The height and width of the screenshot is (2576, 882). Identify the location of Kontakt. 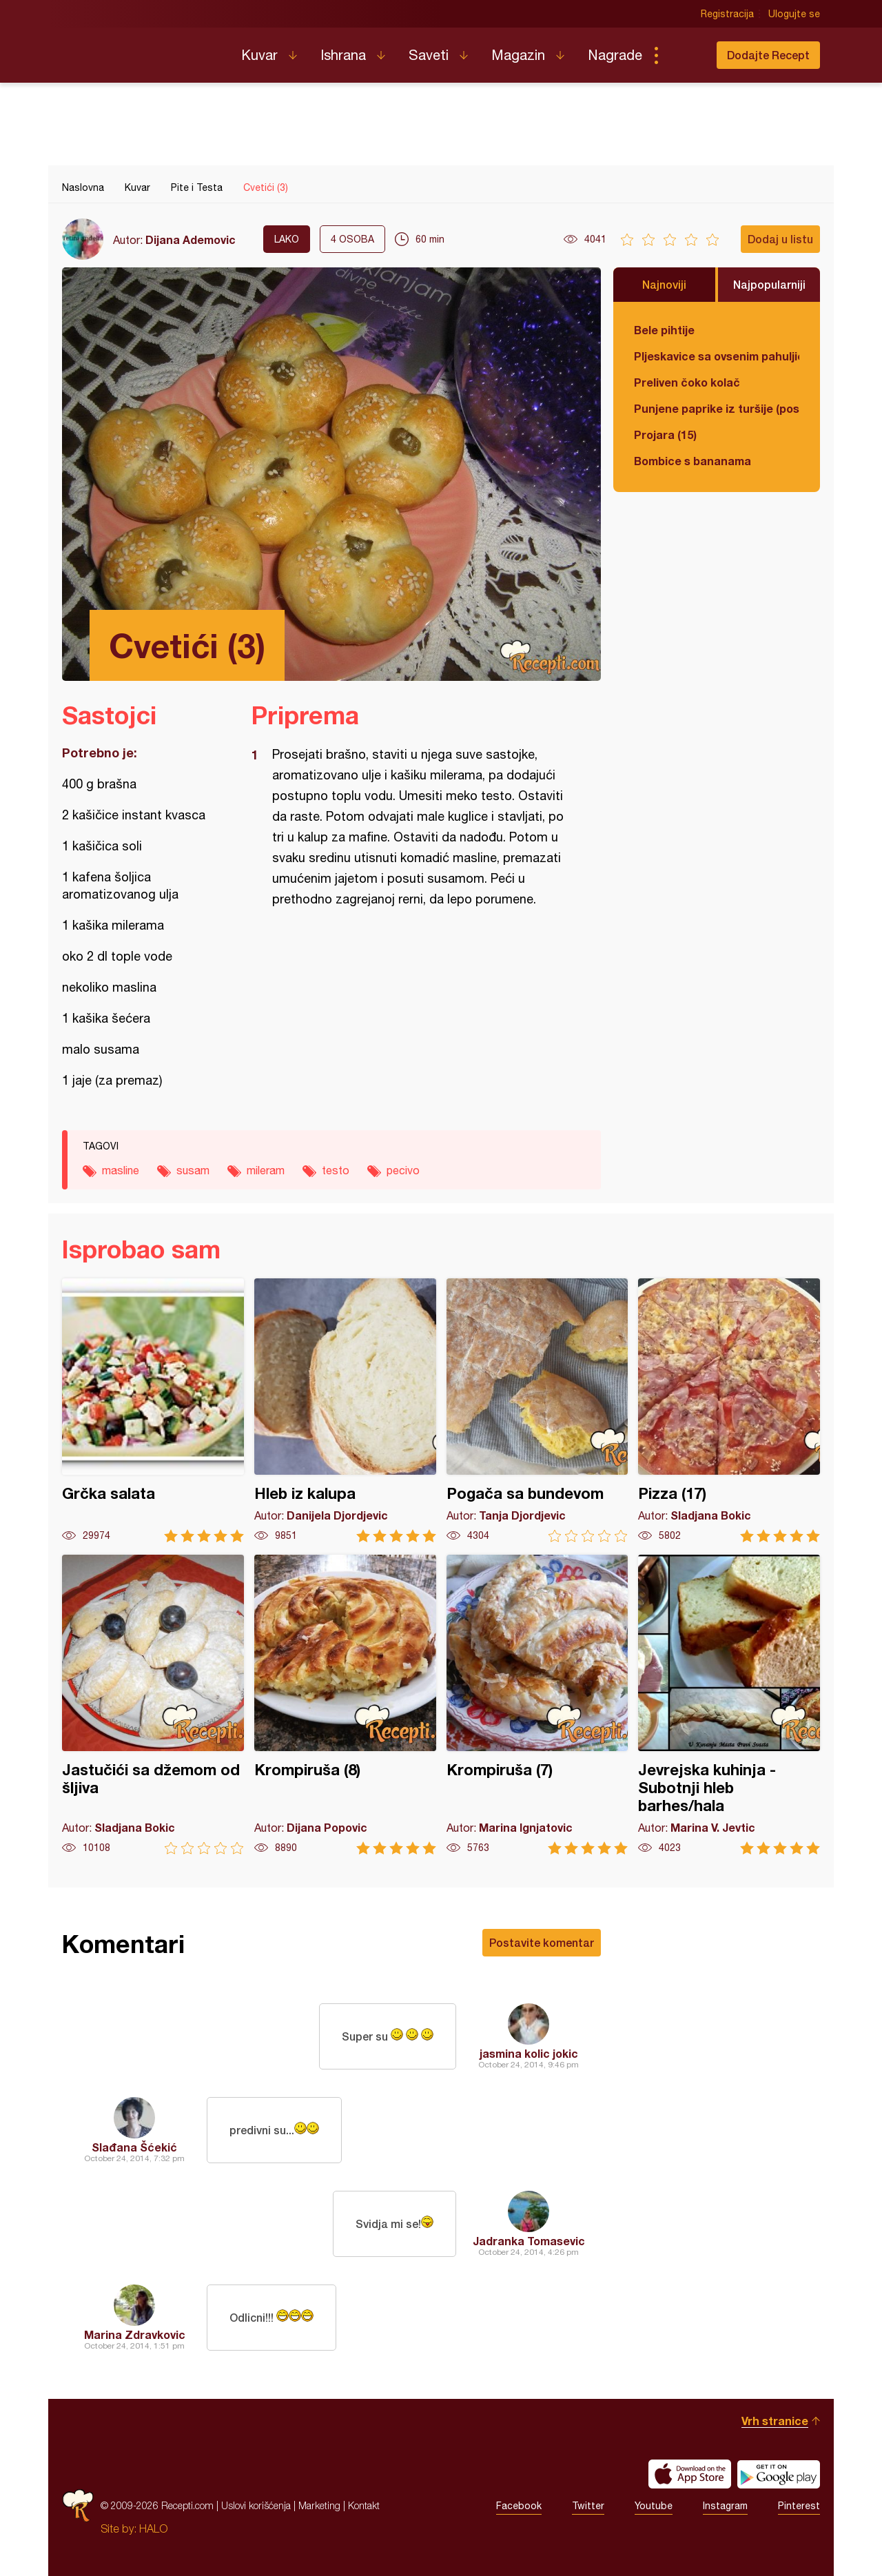
(364, 2505).